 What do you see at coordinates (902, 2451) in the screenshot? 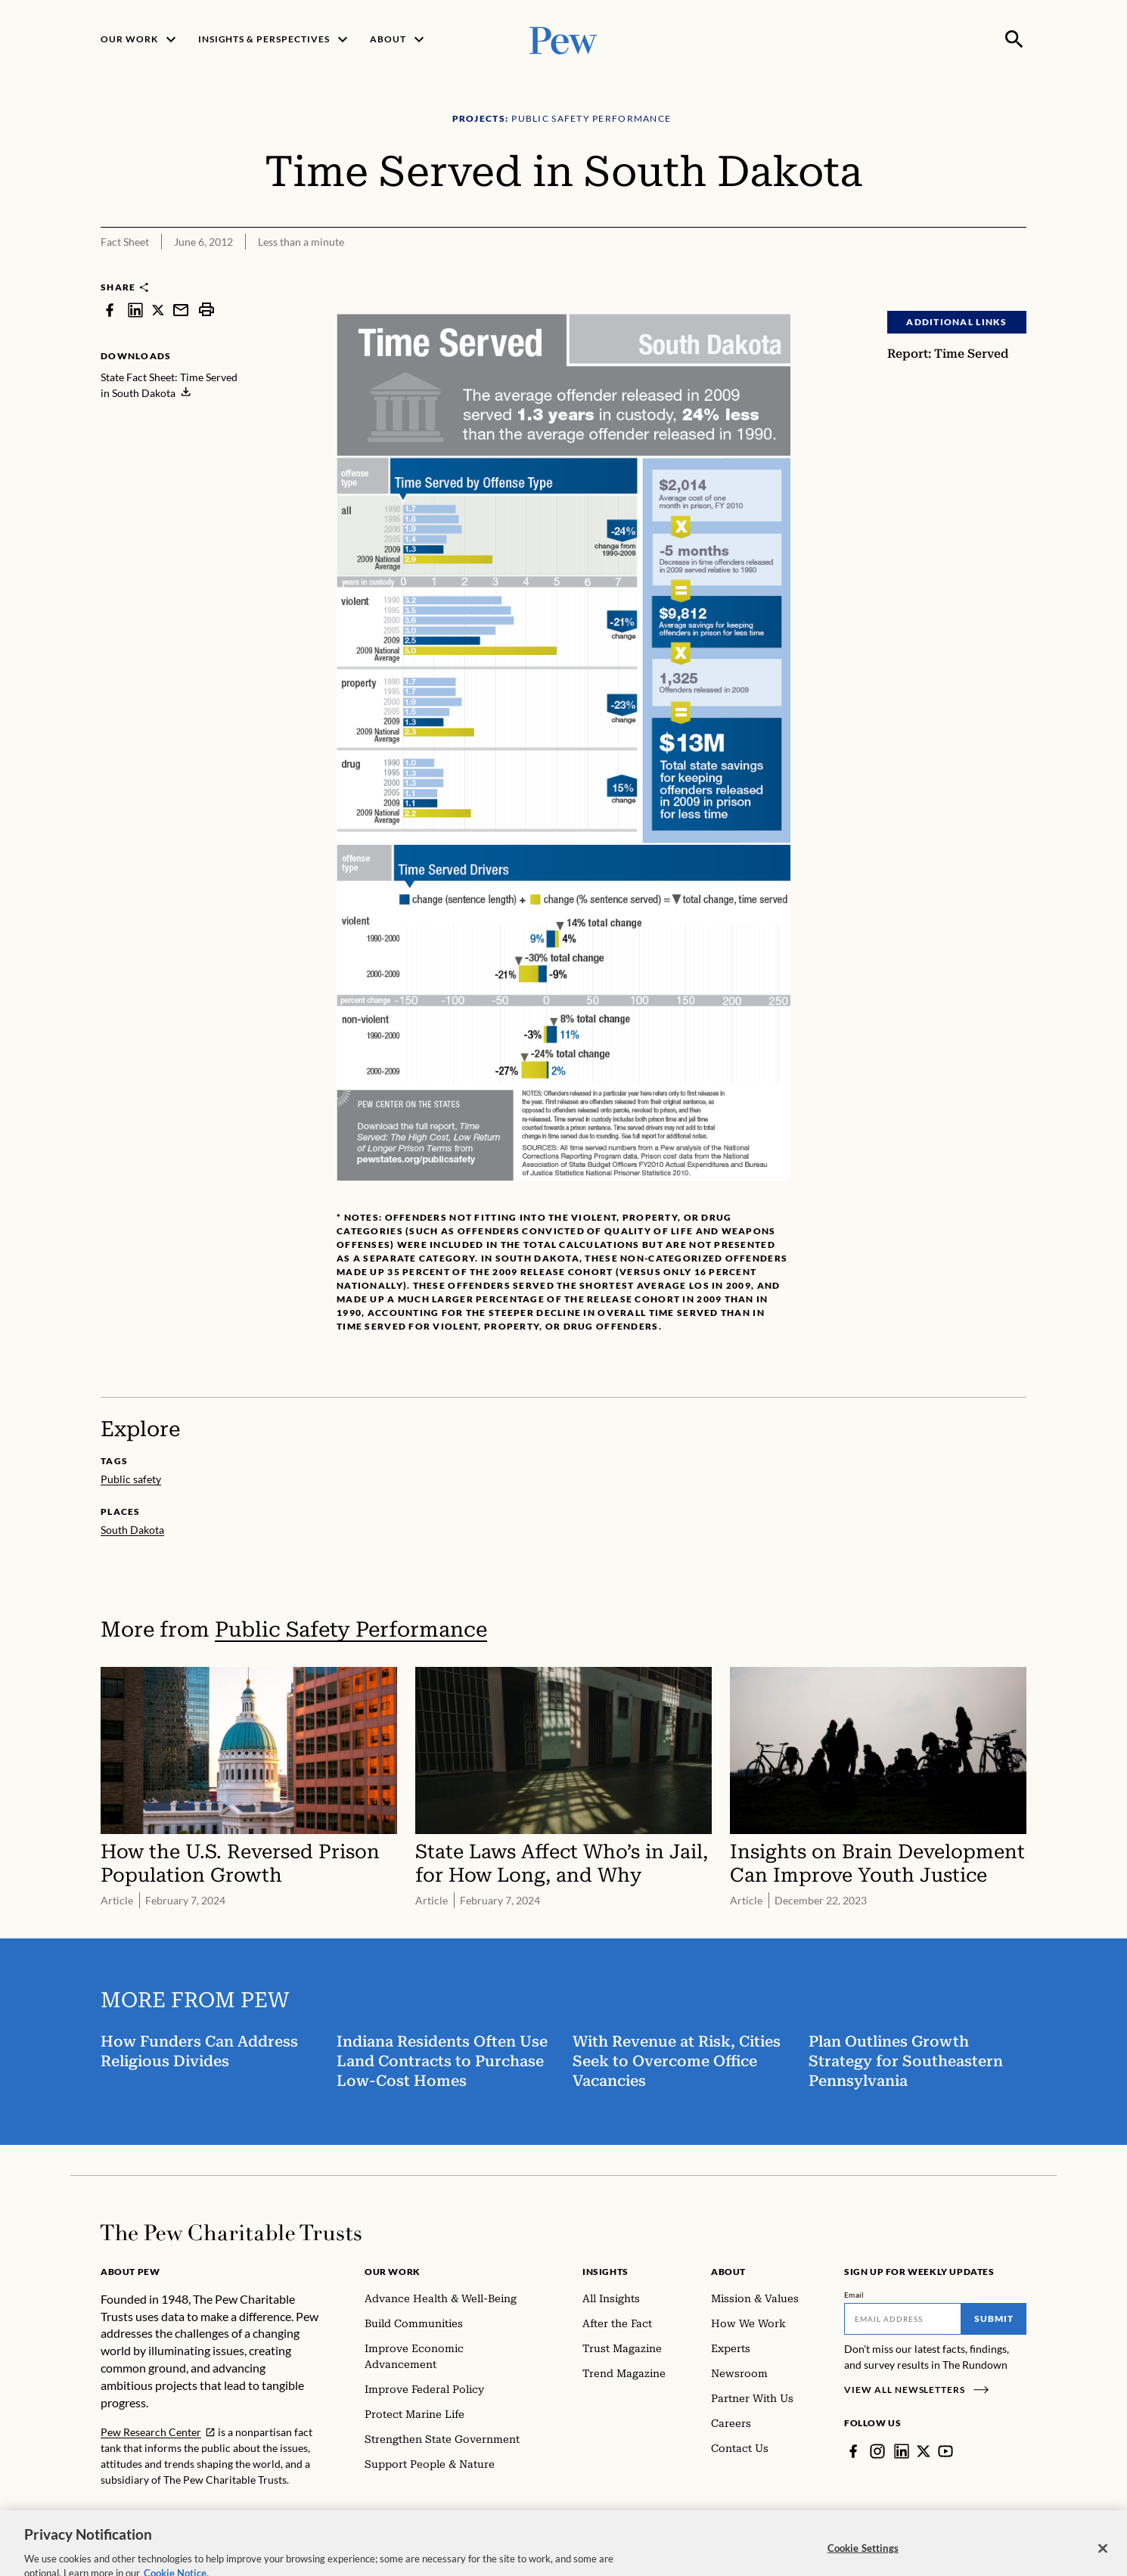
I see `[LinkedIn]` at bounding box center [902, 2451].